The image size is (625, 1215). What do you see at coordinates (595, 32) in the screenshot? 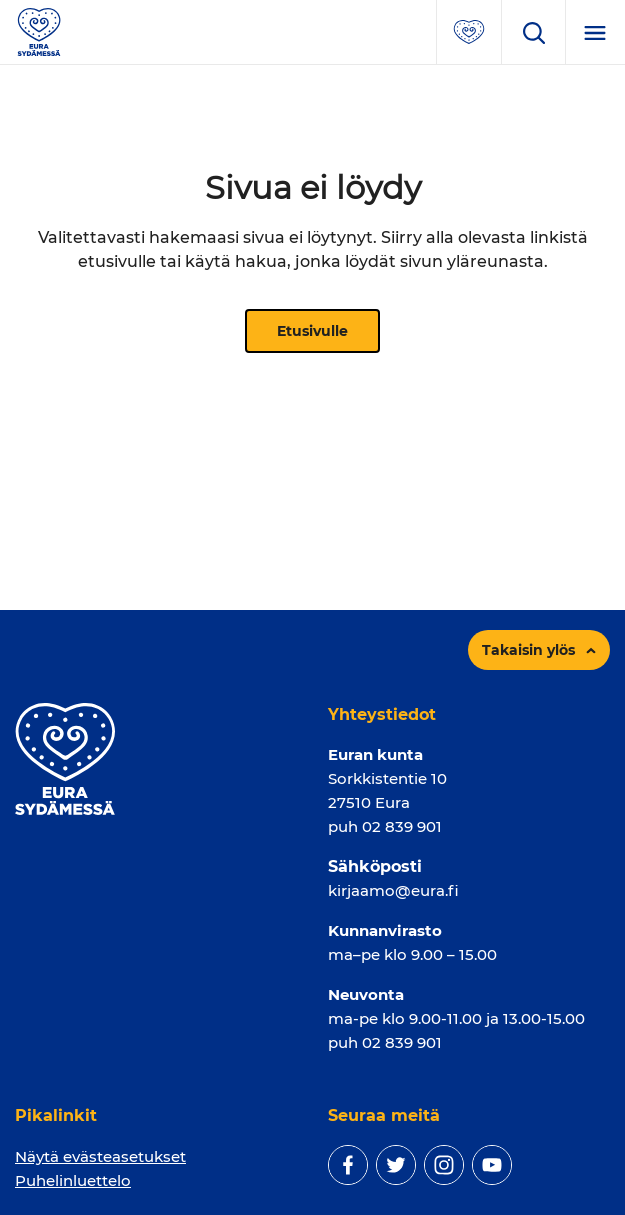
I see `[Menu]` at bounding box center [595, 32].